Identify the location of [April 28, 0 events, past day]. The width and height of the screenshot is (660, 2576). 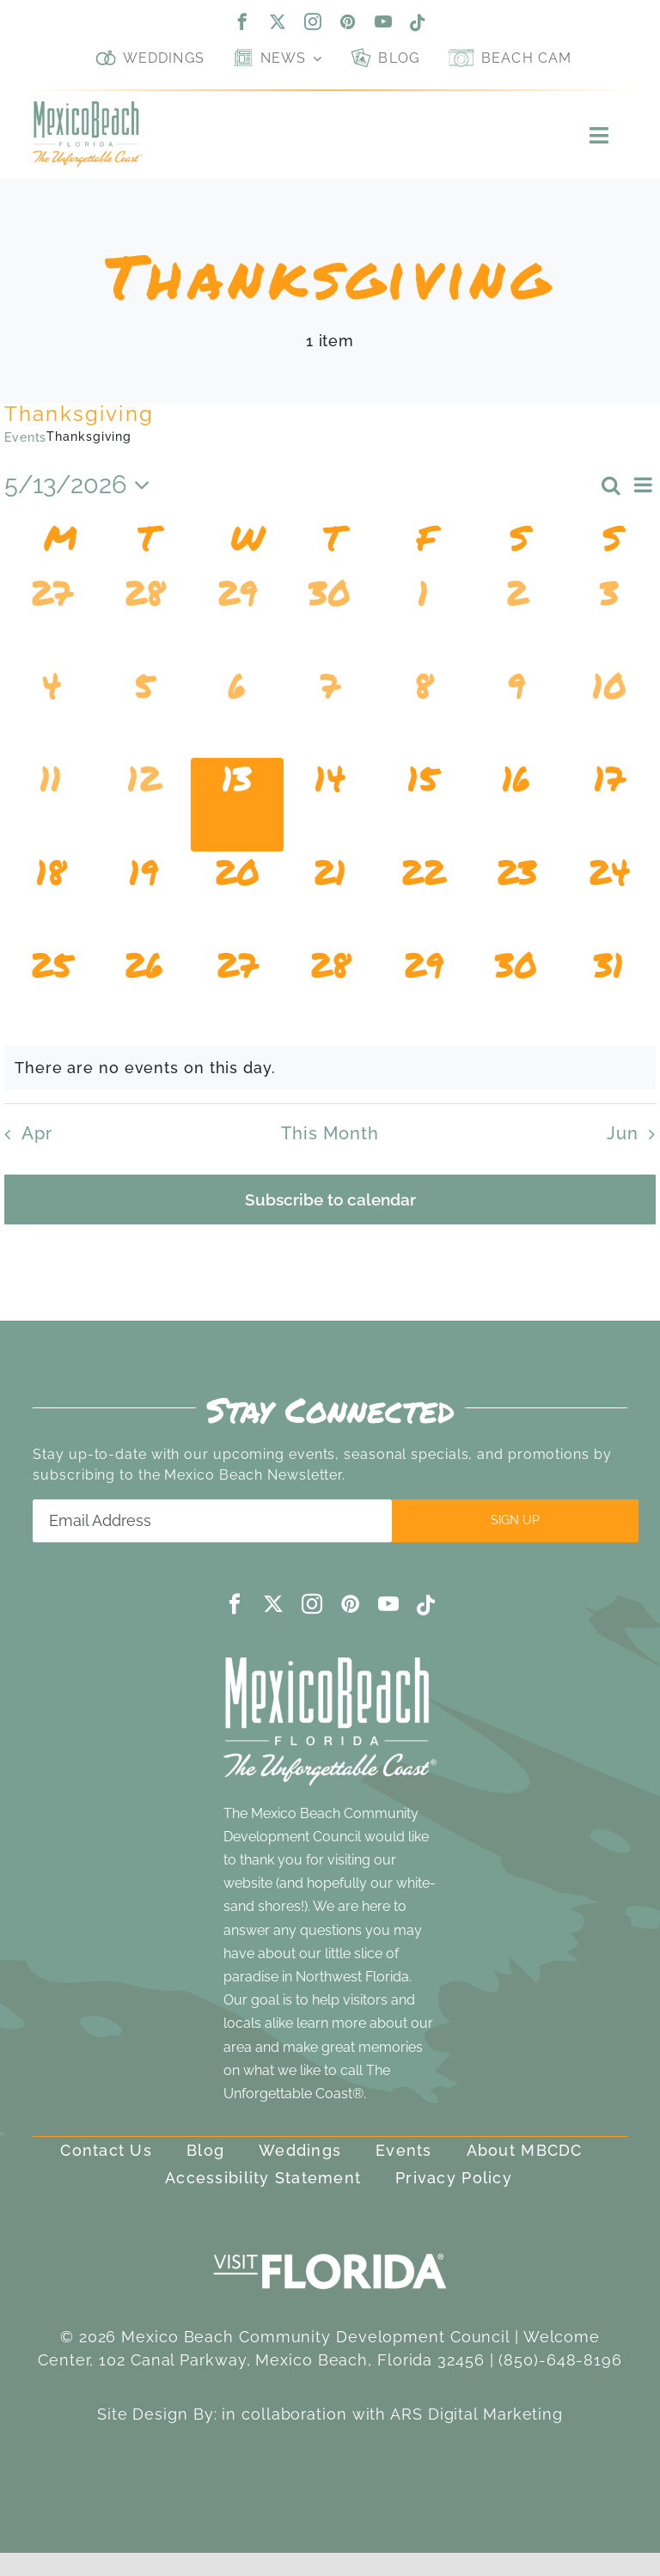
(143, 618).